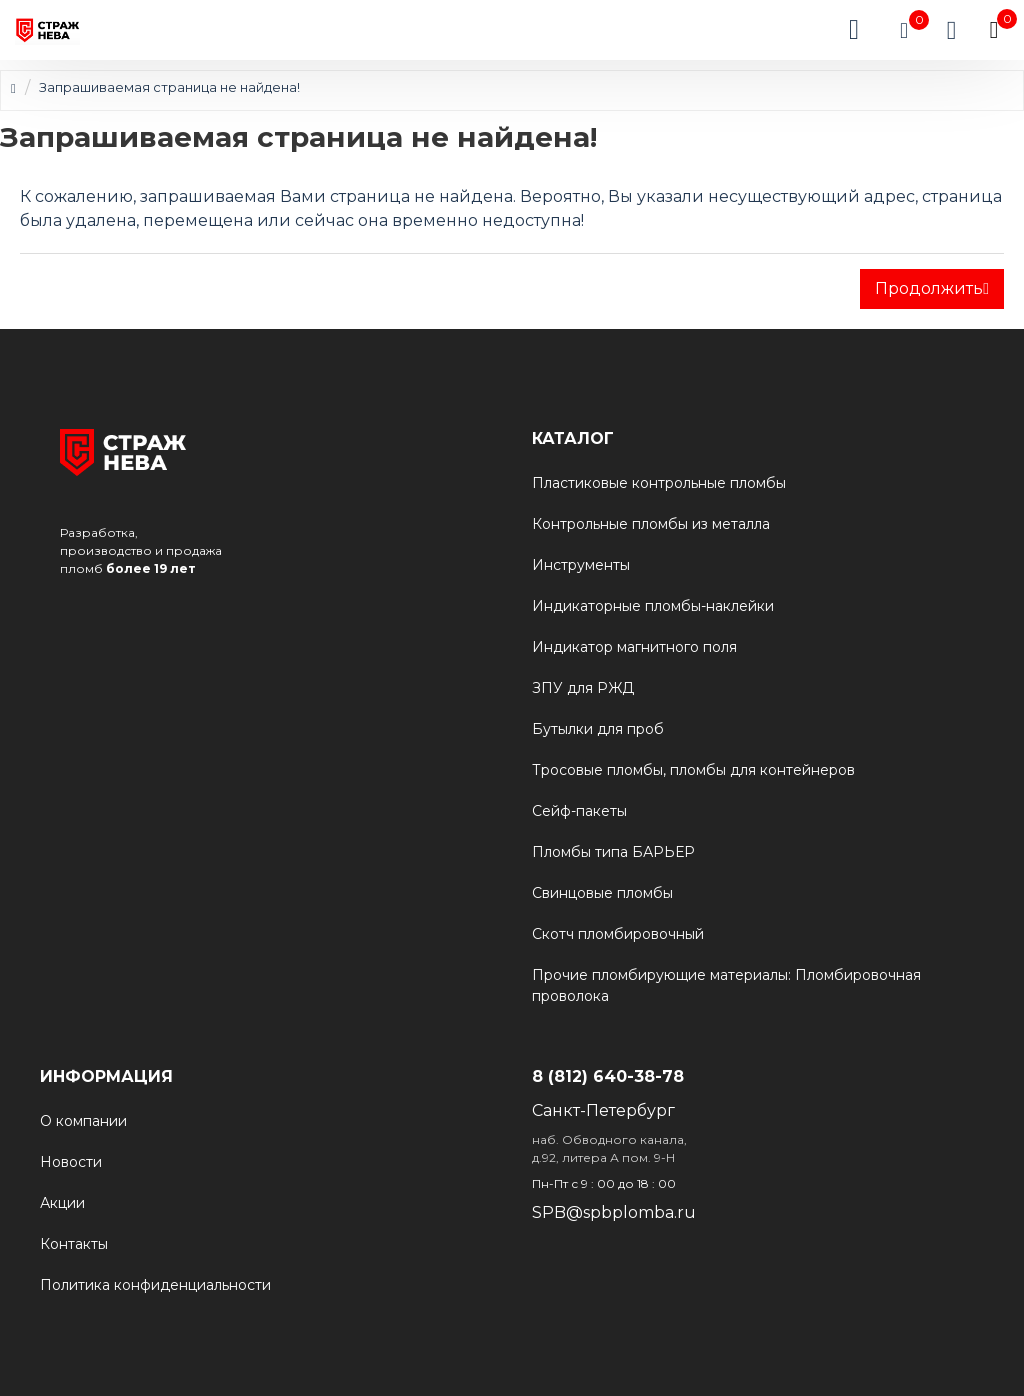 The height and width of the screenshot is (1396, 1024). What do you see at coordinates (929, 288) in the screenshot?
I see `Продолжить` at bounding box center [929, 288].